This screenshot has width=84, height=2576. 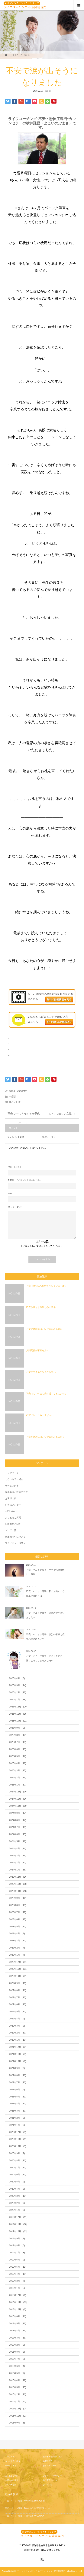 What do you see at coordinates (17, 2394) in the screenshot?
I see `2016年2月` at bounding box center [17, 2394].